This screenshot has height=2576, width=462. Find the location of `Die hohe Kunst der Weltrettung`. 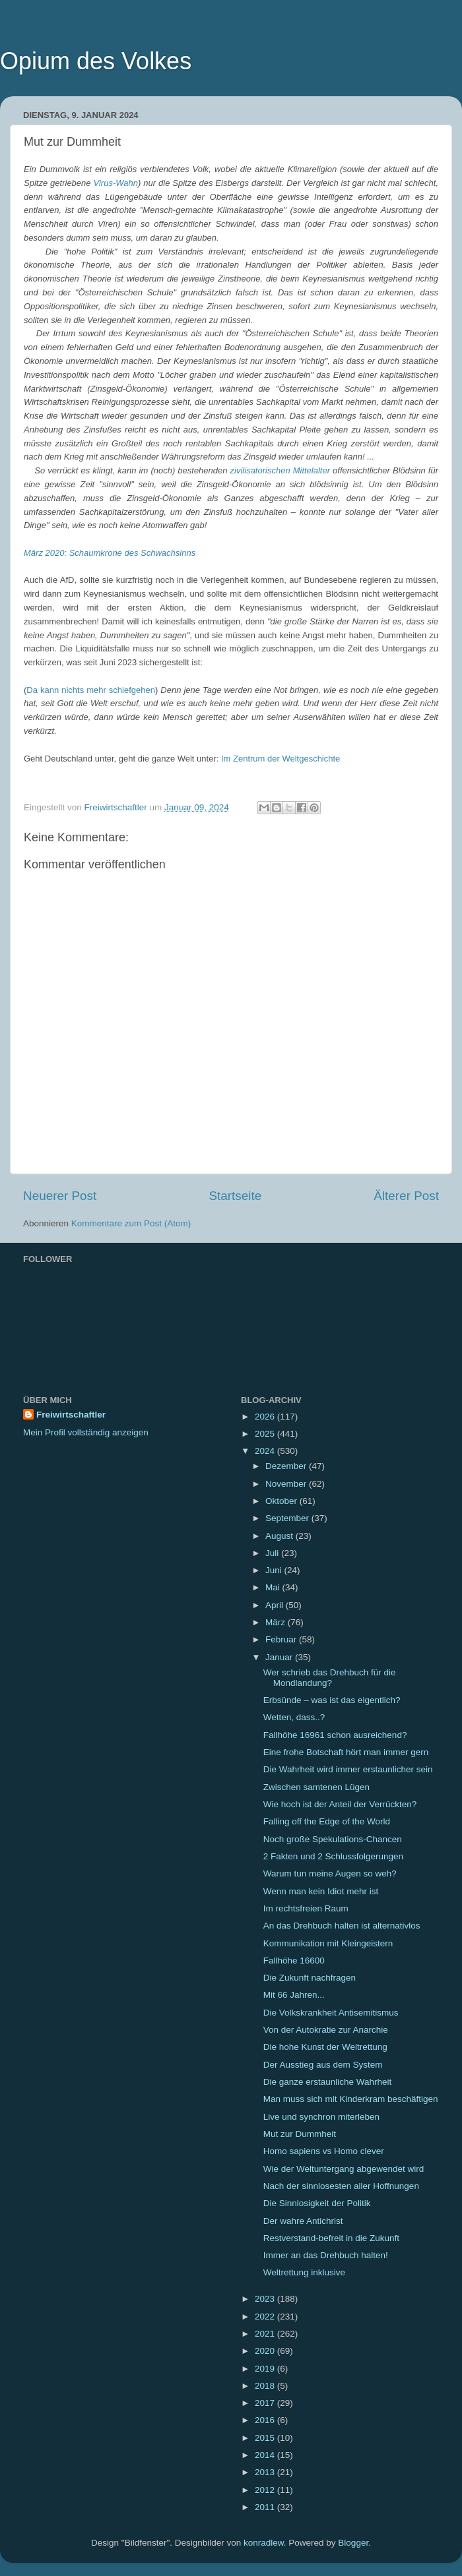

Die hohe Kunst der Weltrettung is located at coordinates (325, 2047).